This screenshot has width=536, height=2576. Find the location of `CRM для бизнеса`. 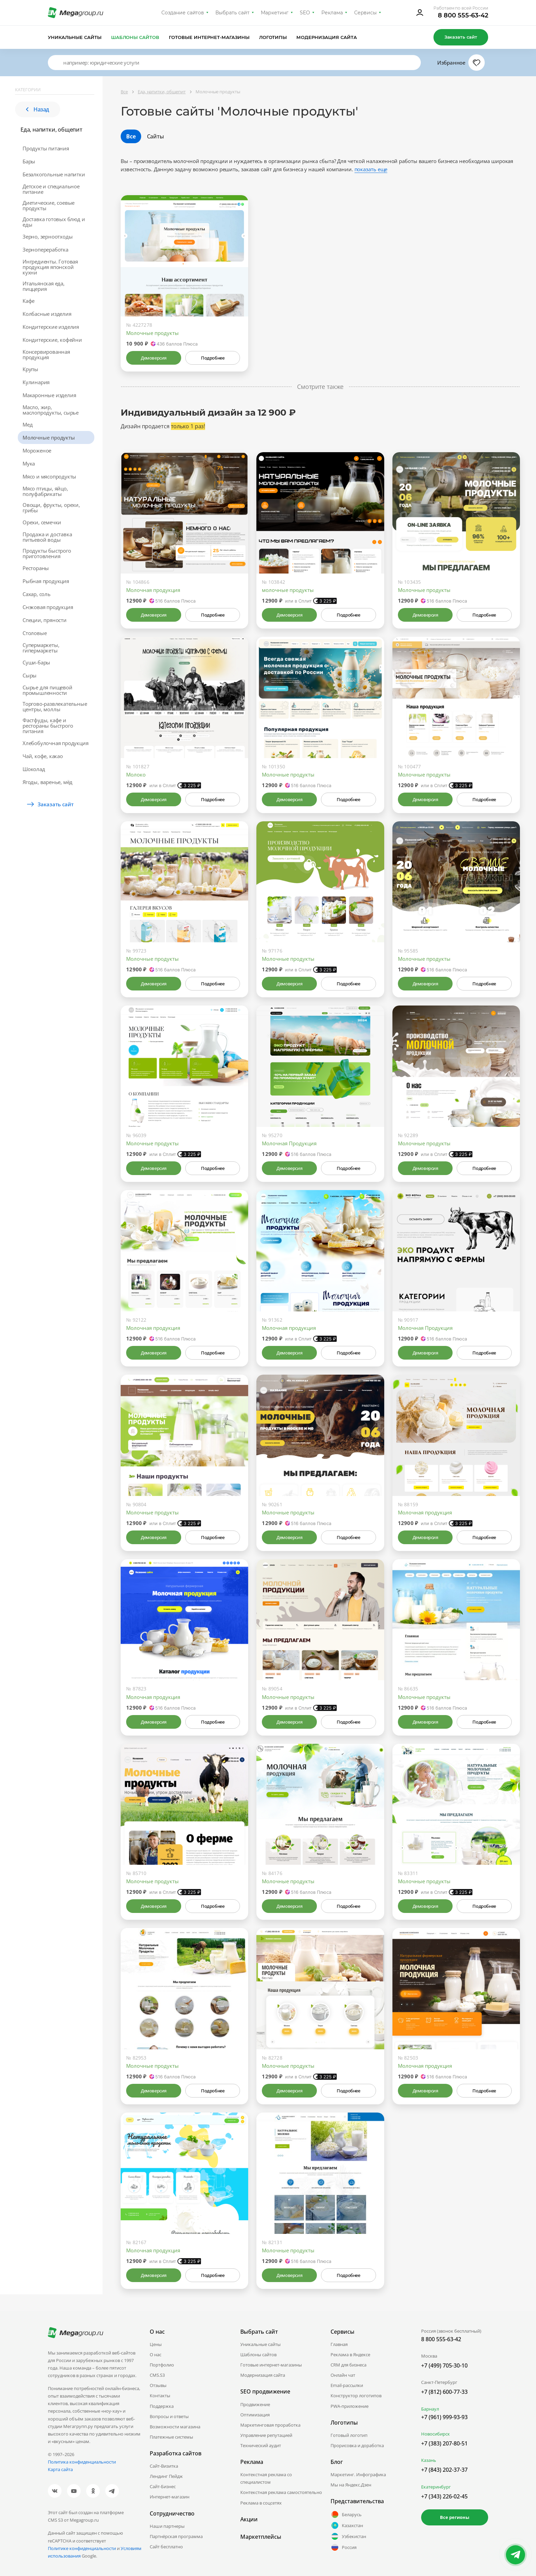

CRM для бизнеса is located at coordinates (348, 2365).